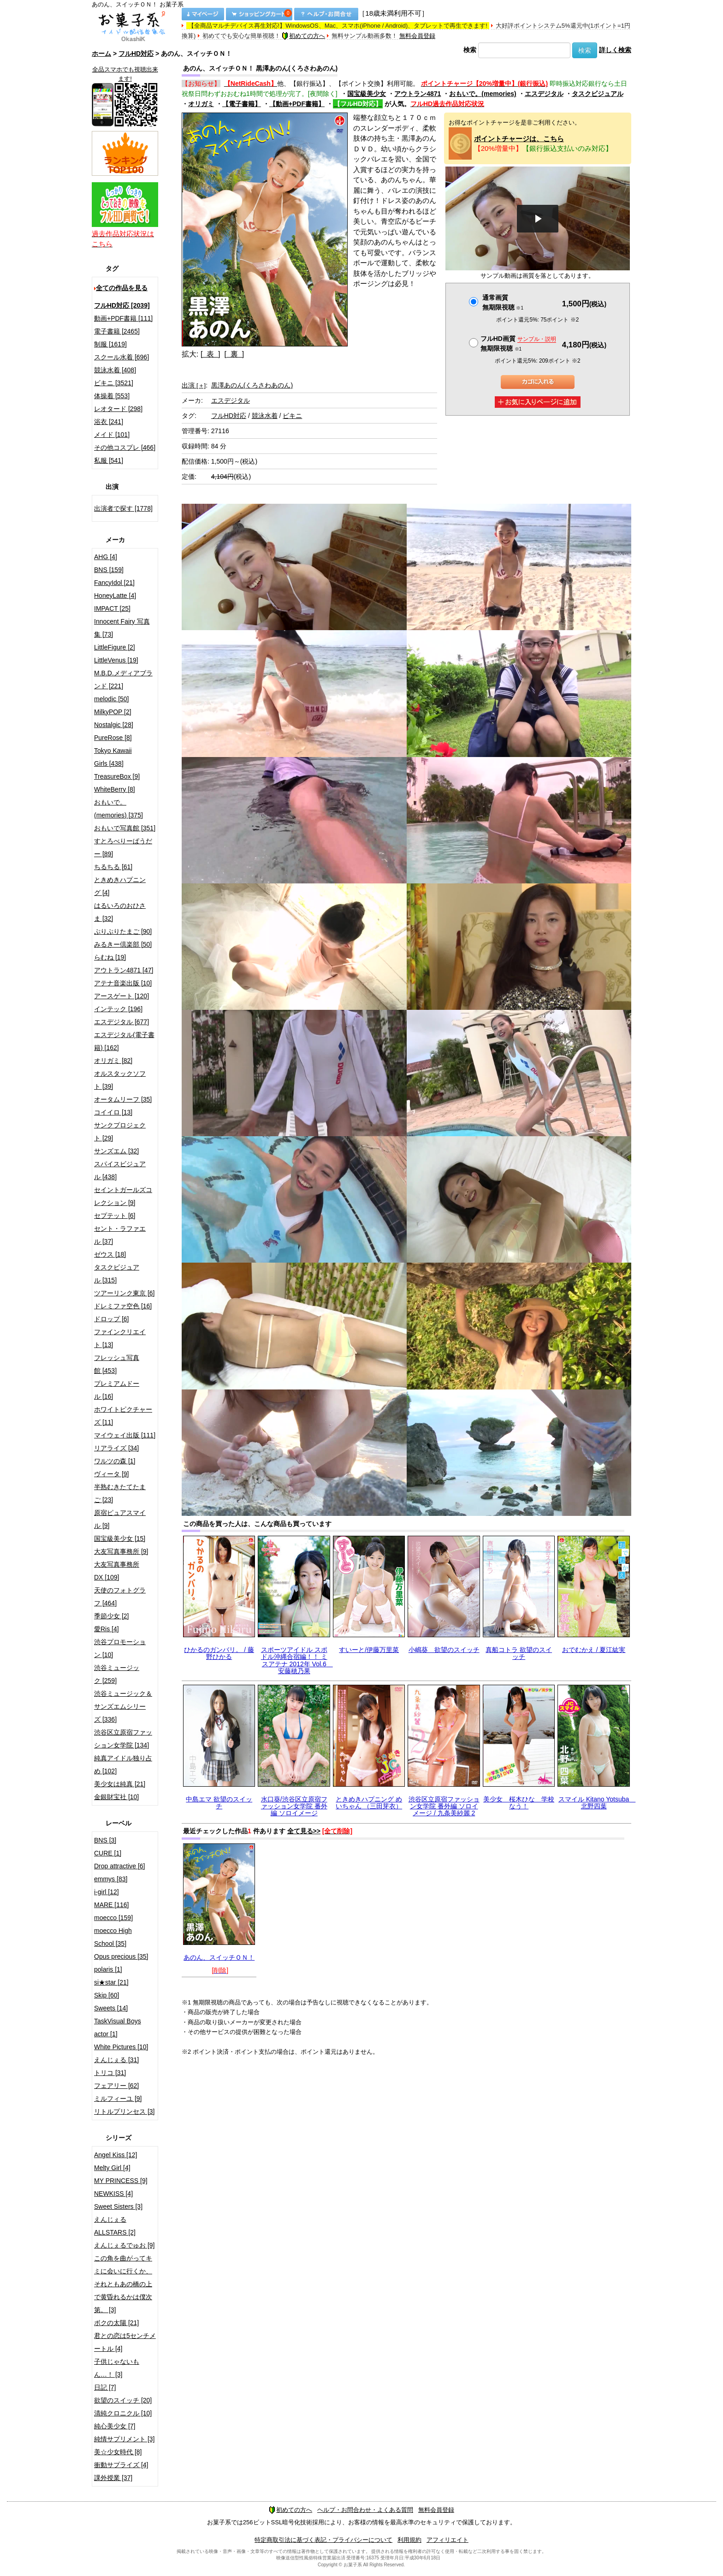 Image resolution: width=723 pixels, height=2576 pixels. Describe the element at coordinates (518, 1802) in the screenshot. I see `美少女 桜木ひな 学校なう！` at that location.